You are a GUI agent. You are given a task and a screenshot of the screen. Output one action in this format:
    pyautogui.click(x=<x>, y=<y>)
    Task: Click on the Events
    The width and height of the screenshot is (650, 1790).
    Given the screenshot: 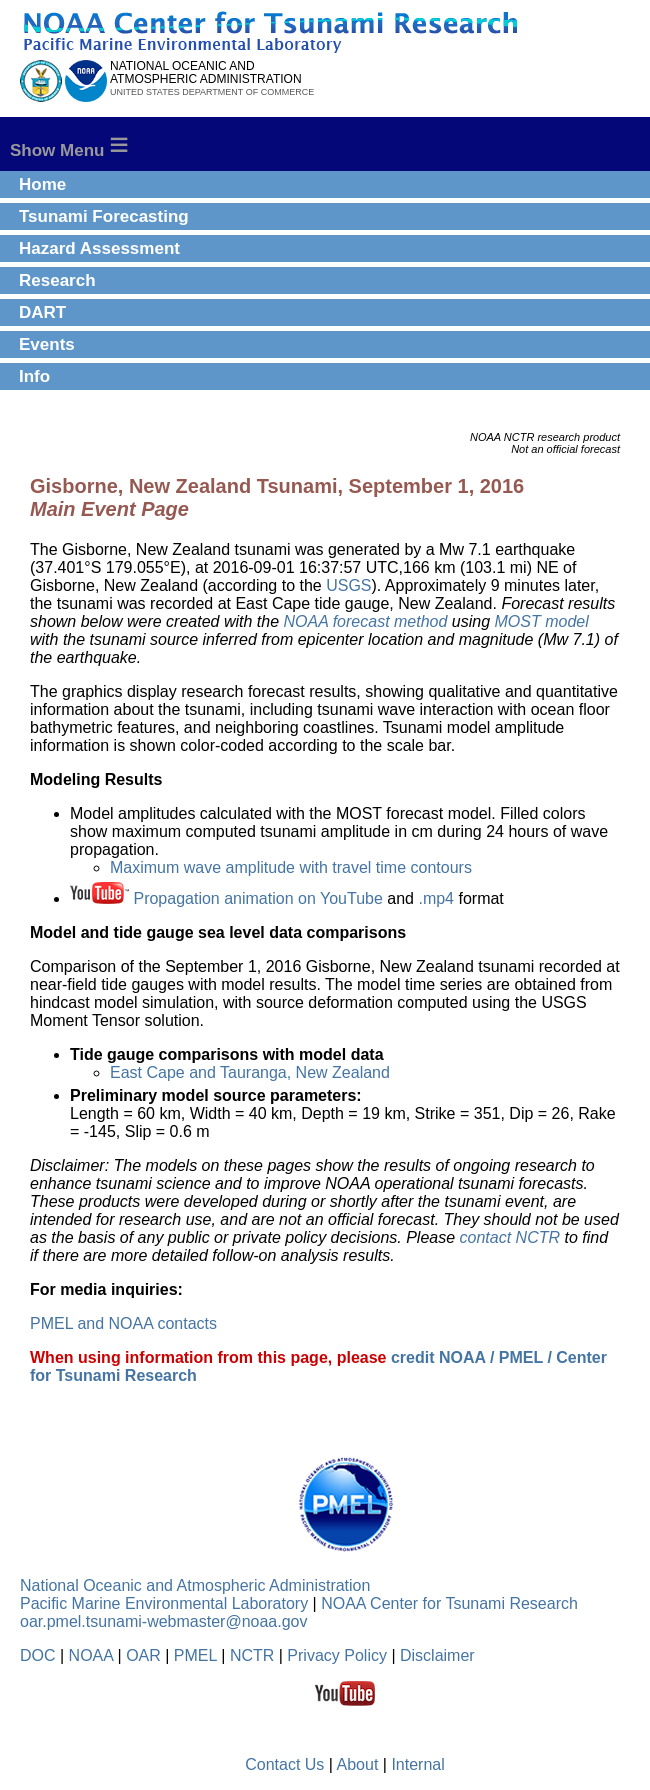 What is the action you would take?
    pyautogui.click(x=47, y=344)
    